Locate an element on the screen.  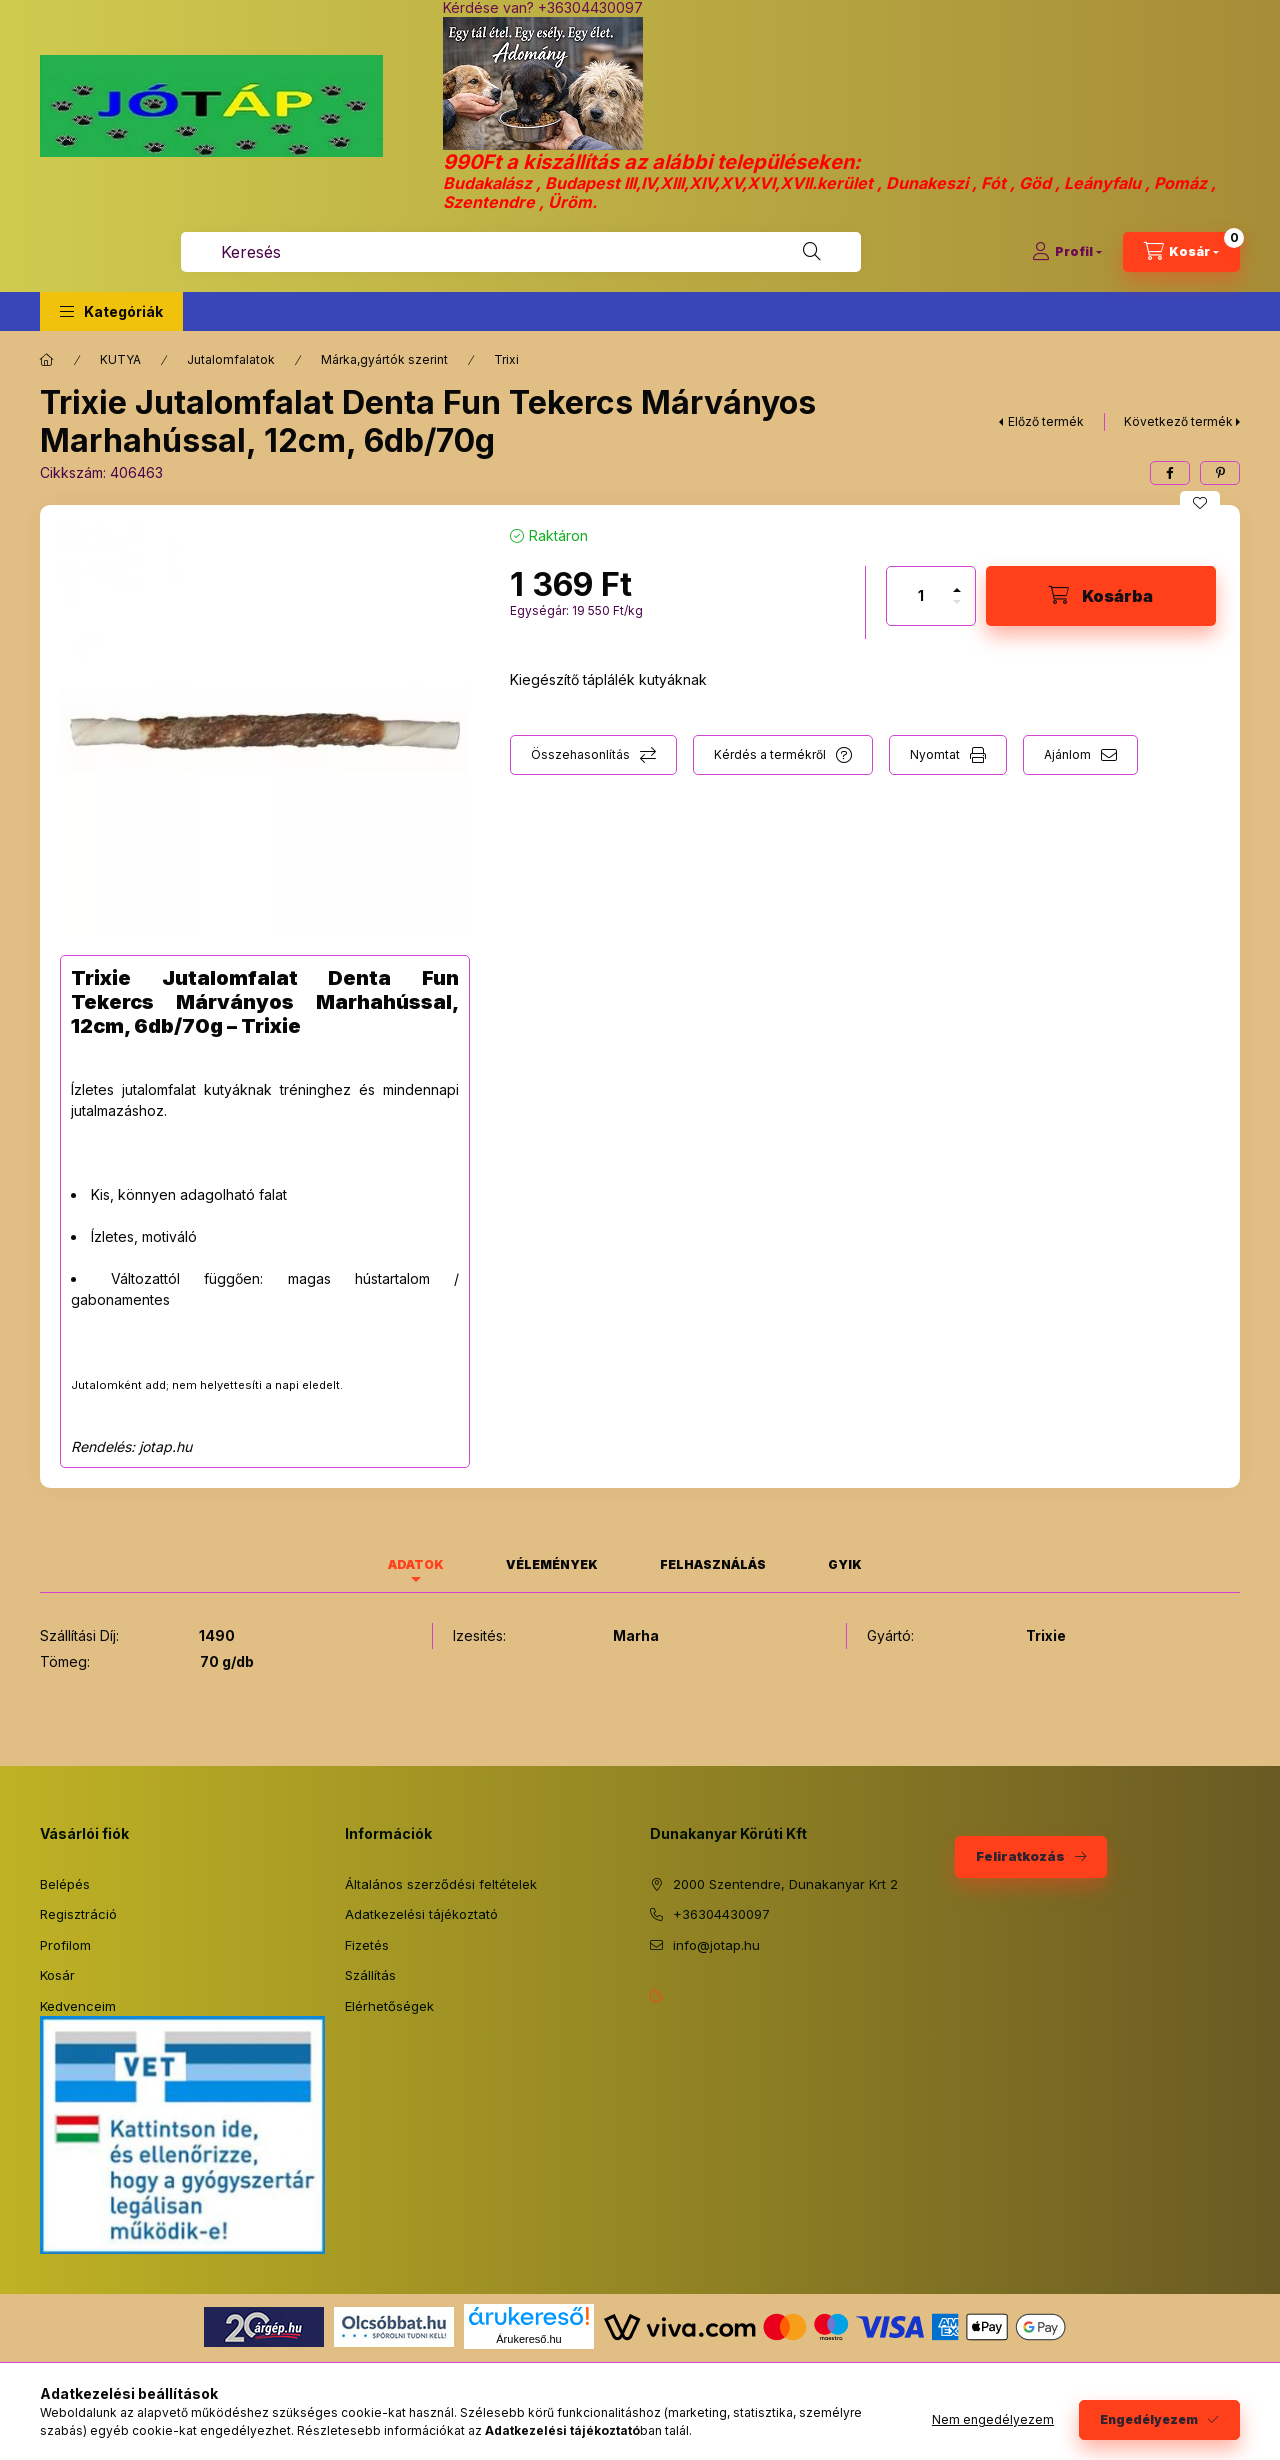
Összehasonlítás is located at coordinates (580, 754).